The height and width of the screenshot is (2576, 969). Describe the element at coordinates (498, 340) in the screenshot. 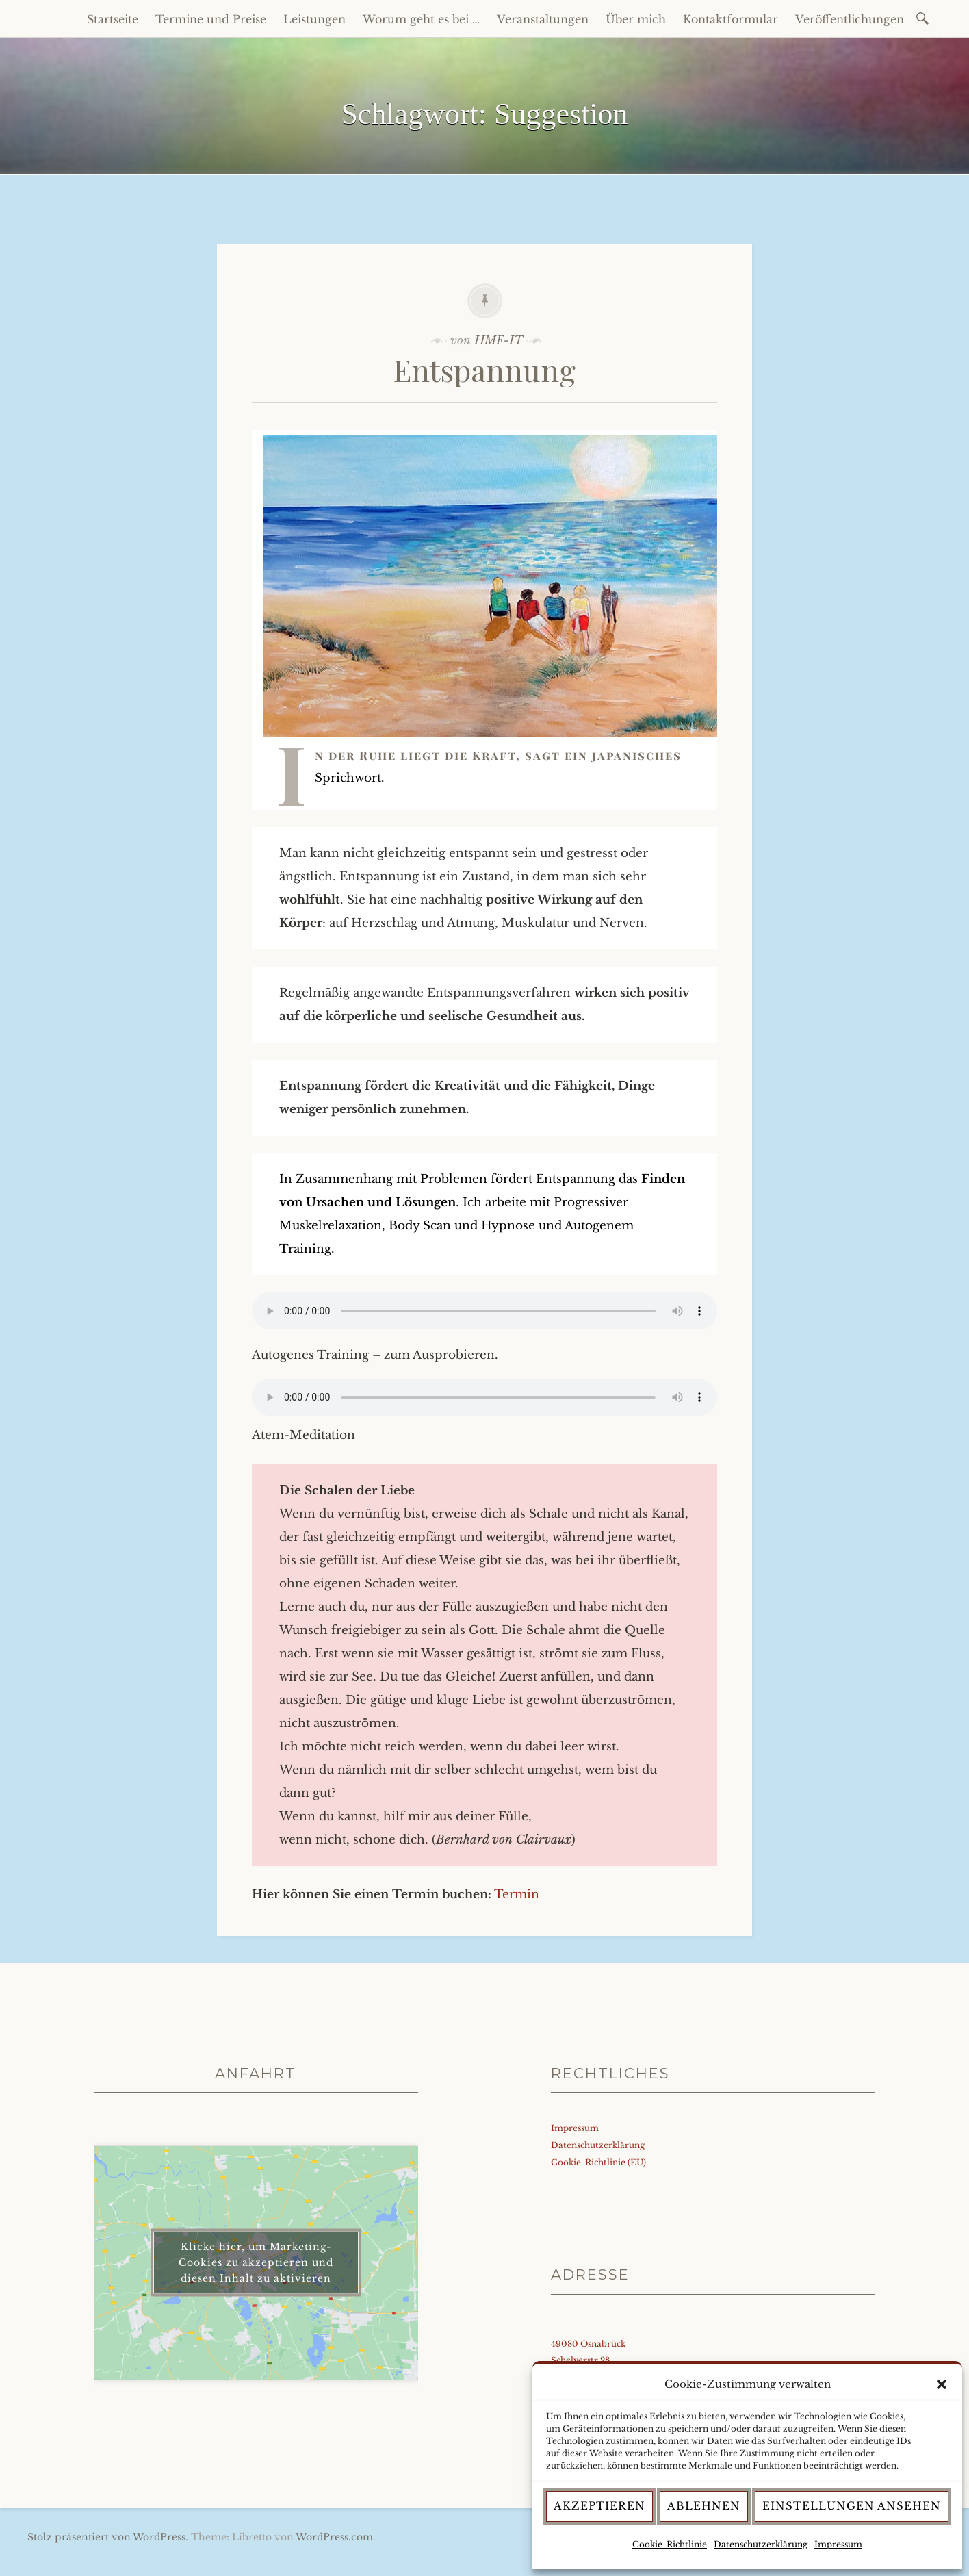

I see `HMF-IT` at that location.